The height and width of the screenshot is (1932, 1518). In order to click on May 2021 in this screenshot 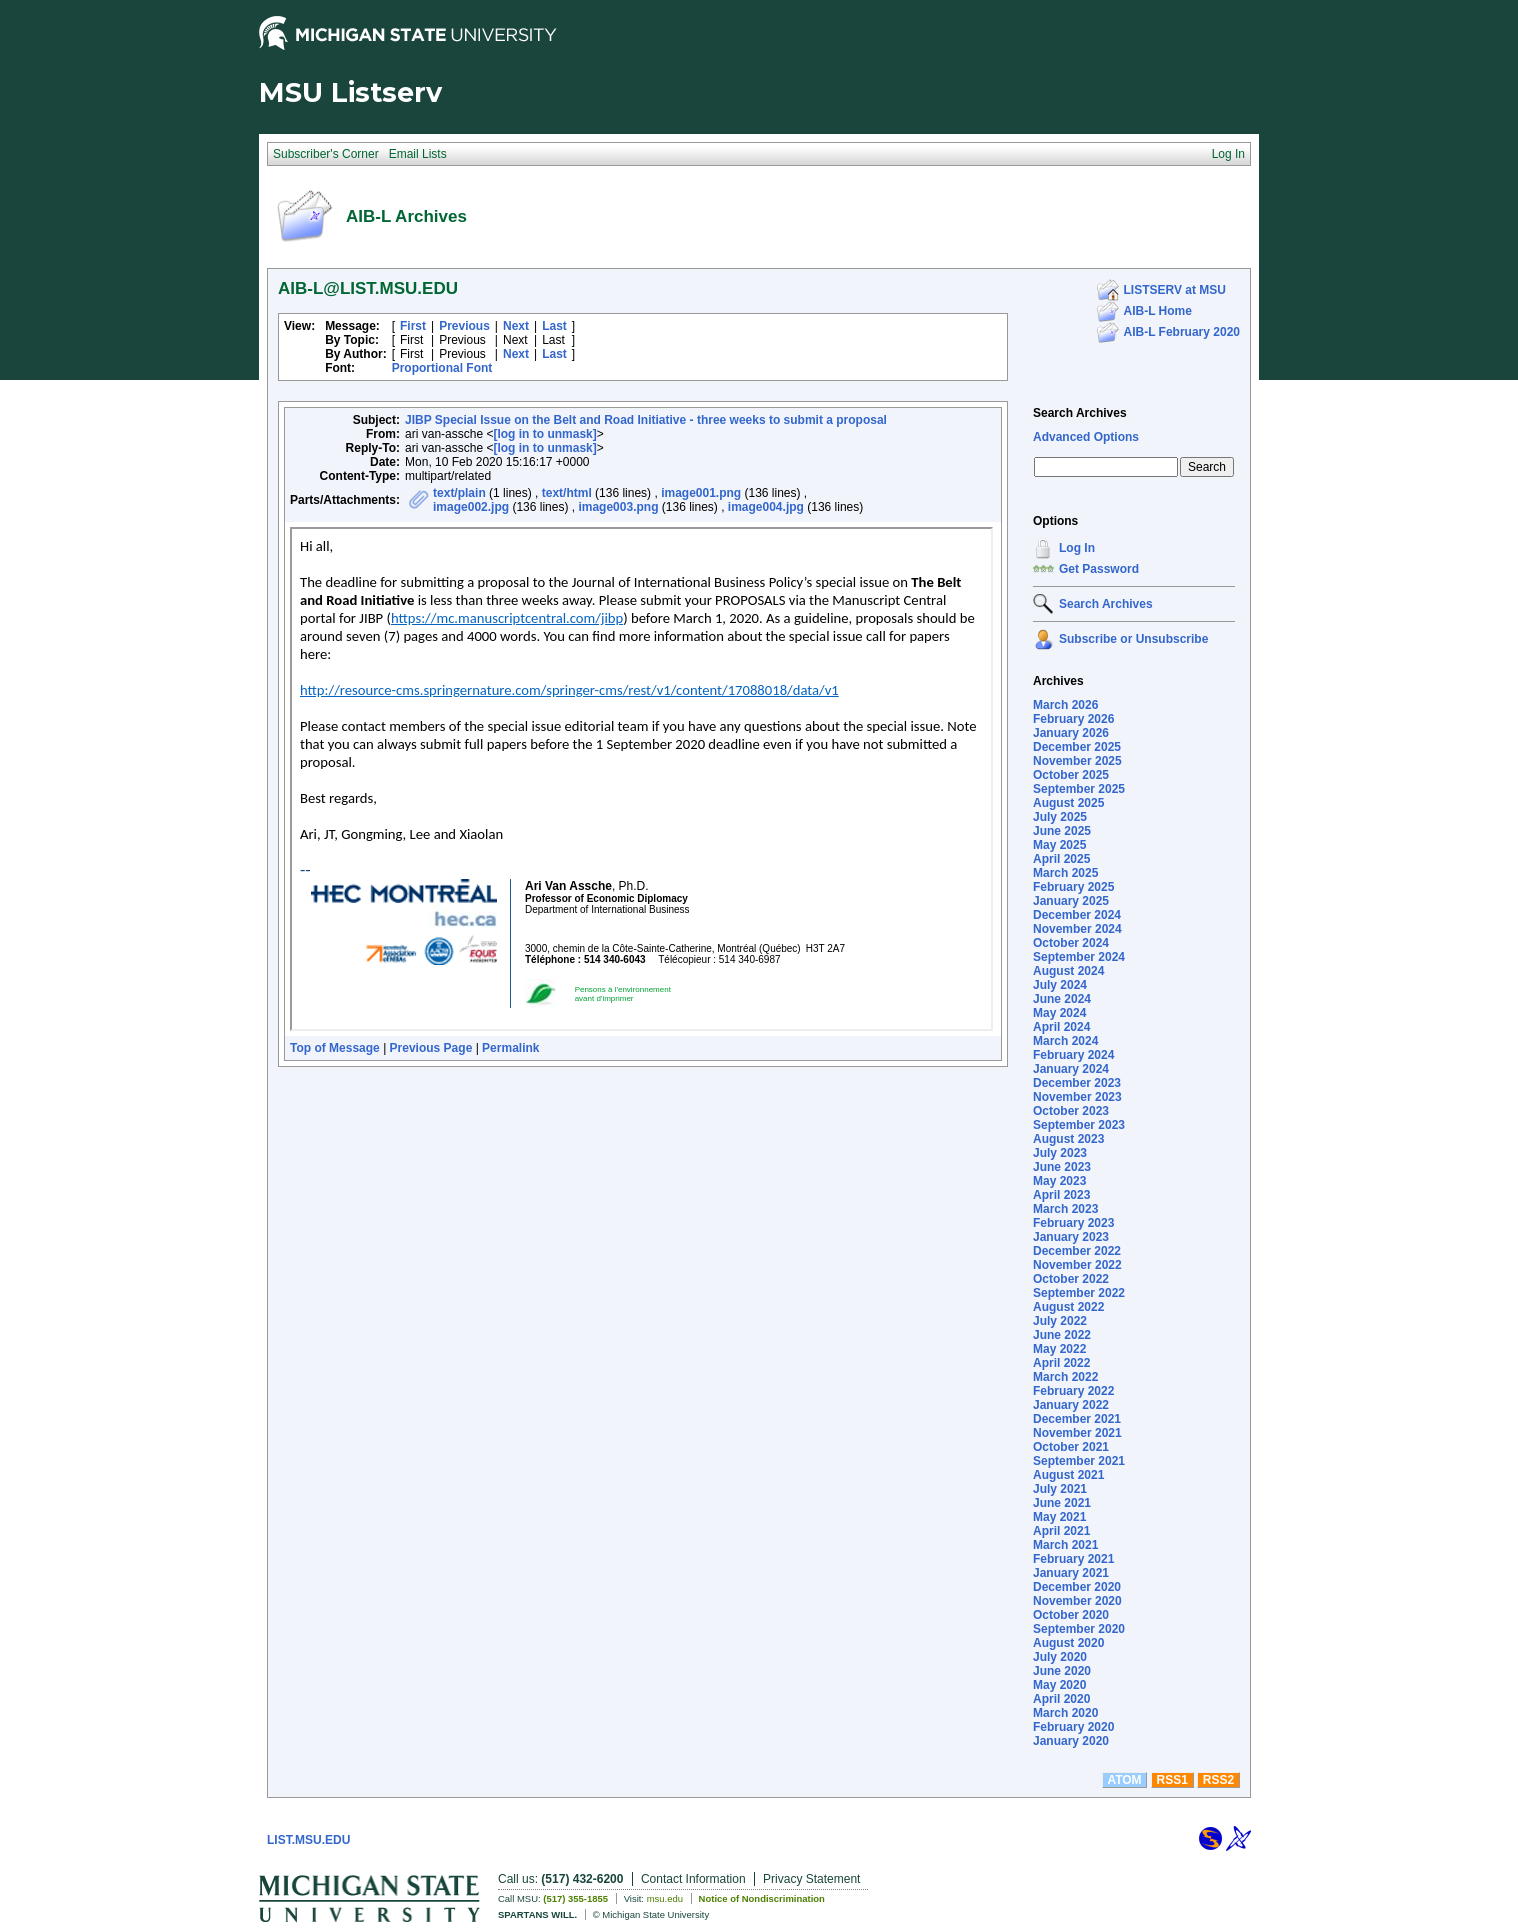, I will do `click(1059, 1517)`.